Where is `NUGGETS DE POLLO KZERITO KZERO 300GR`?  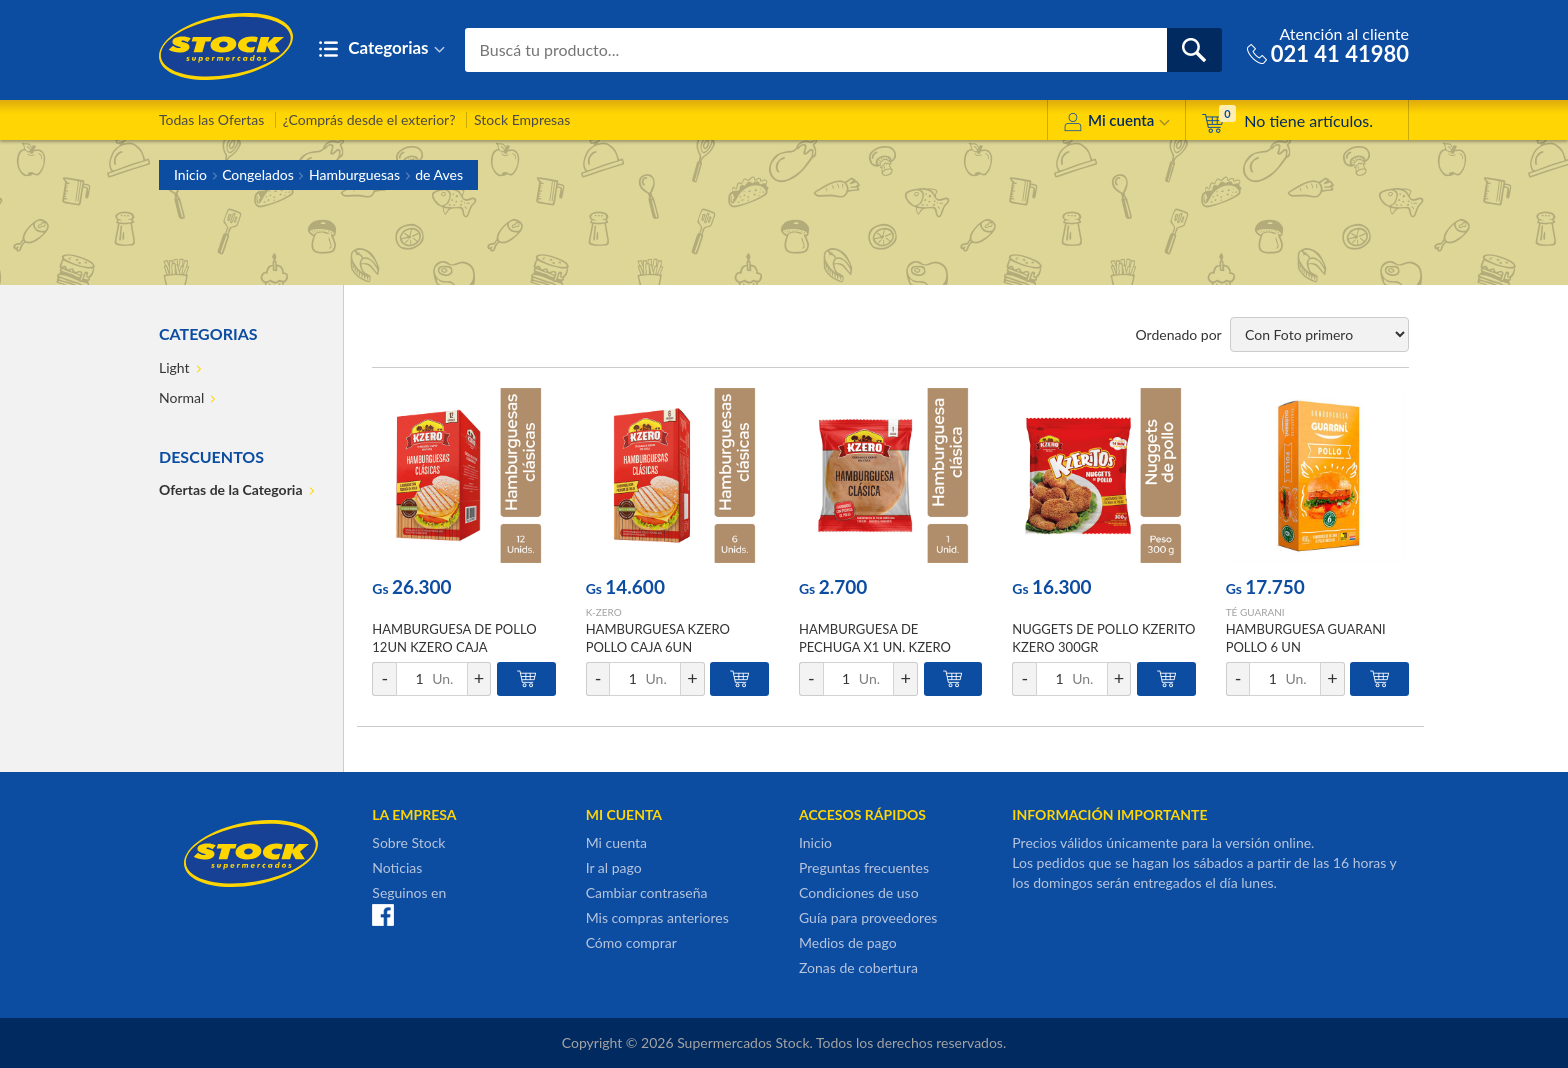 NUGGETS DE POLLO KZERITO KZERO 300GR is located at coordinates (1103, 638).